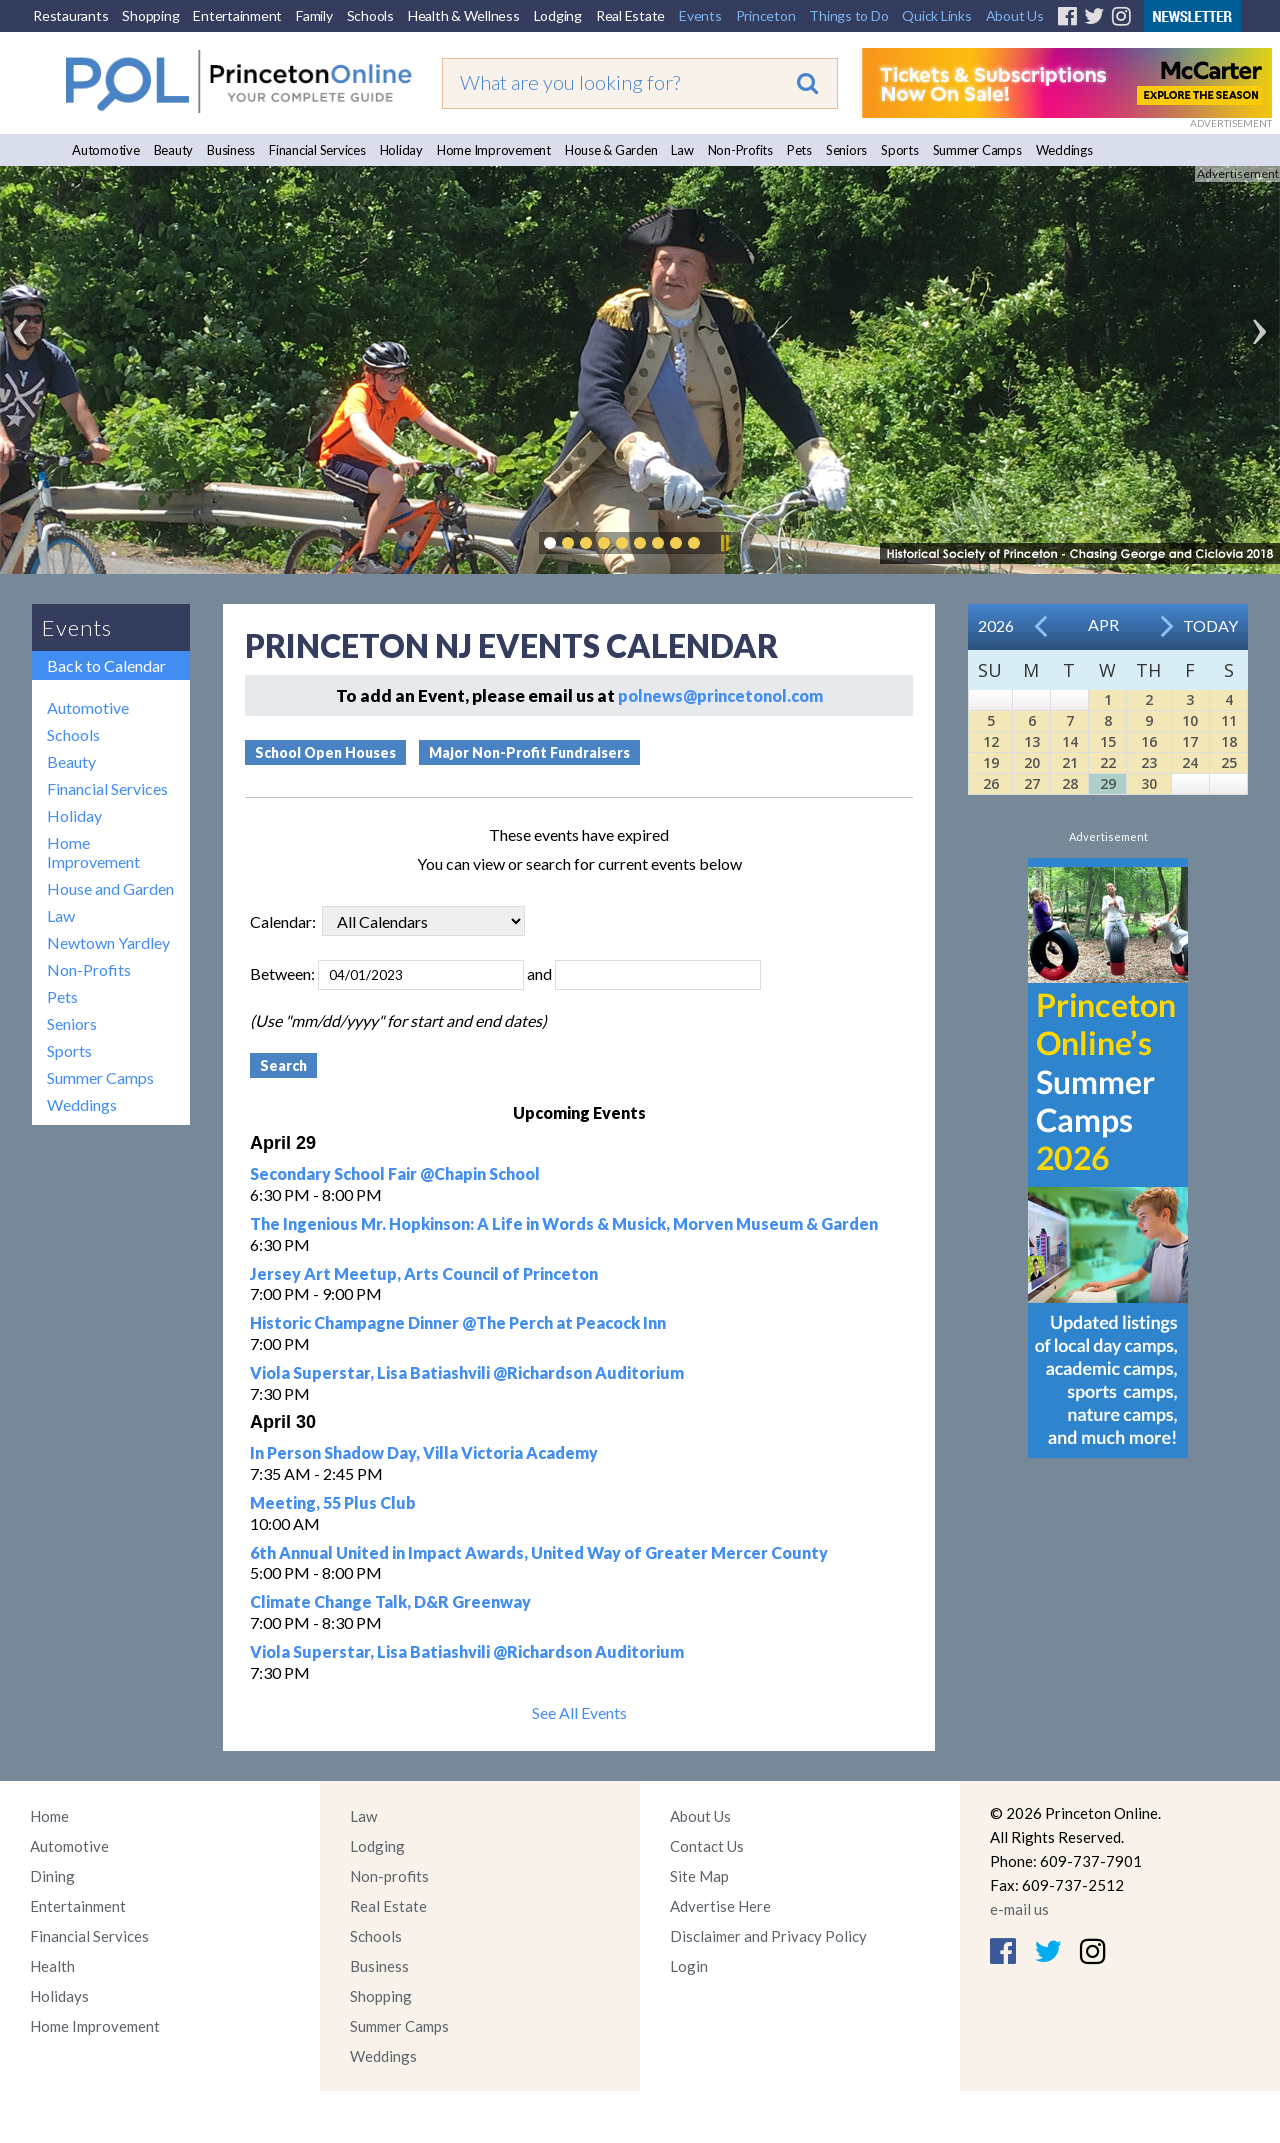  Describe the element at coordinates (1032, 741) in the screenshot. I see `13` at that location.